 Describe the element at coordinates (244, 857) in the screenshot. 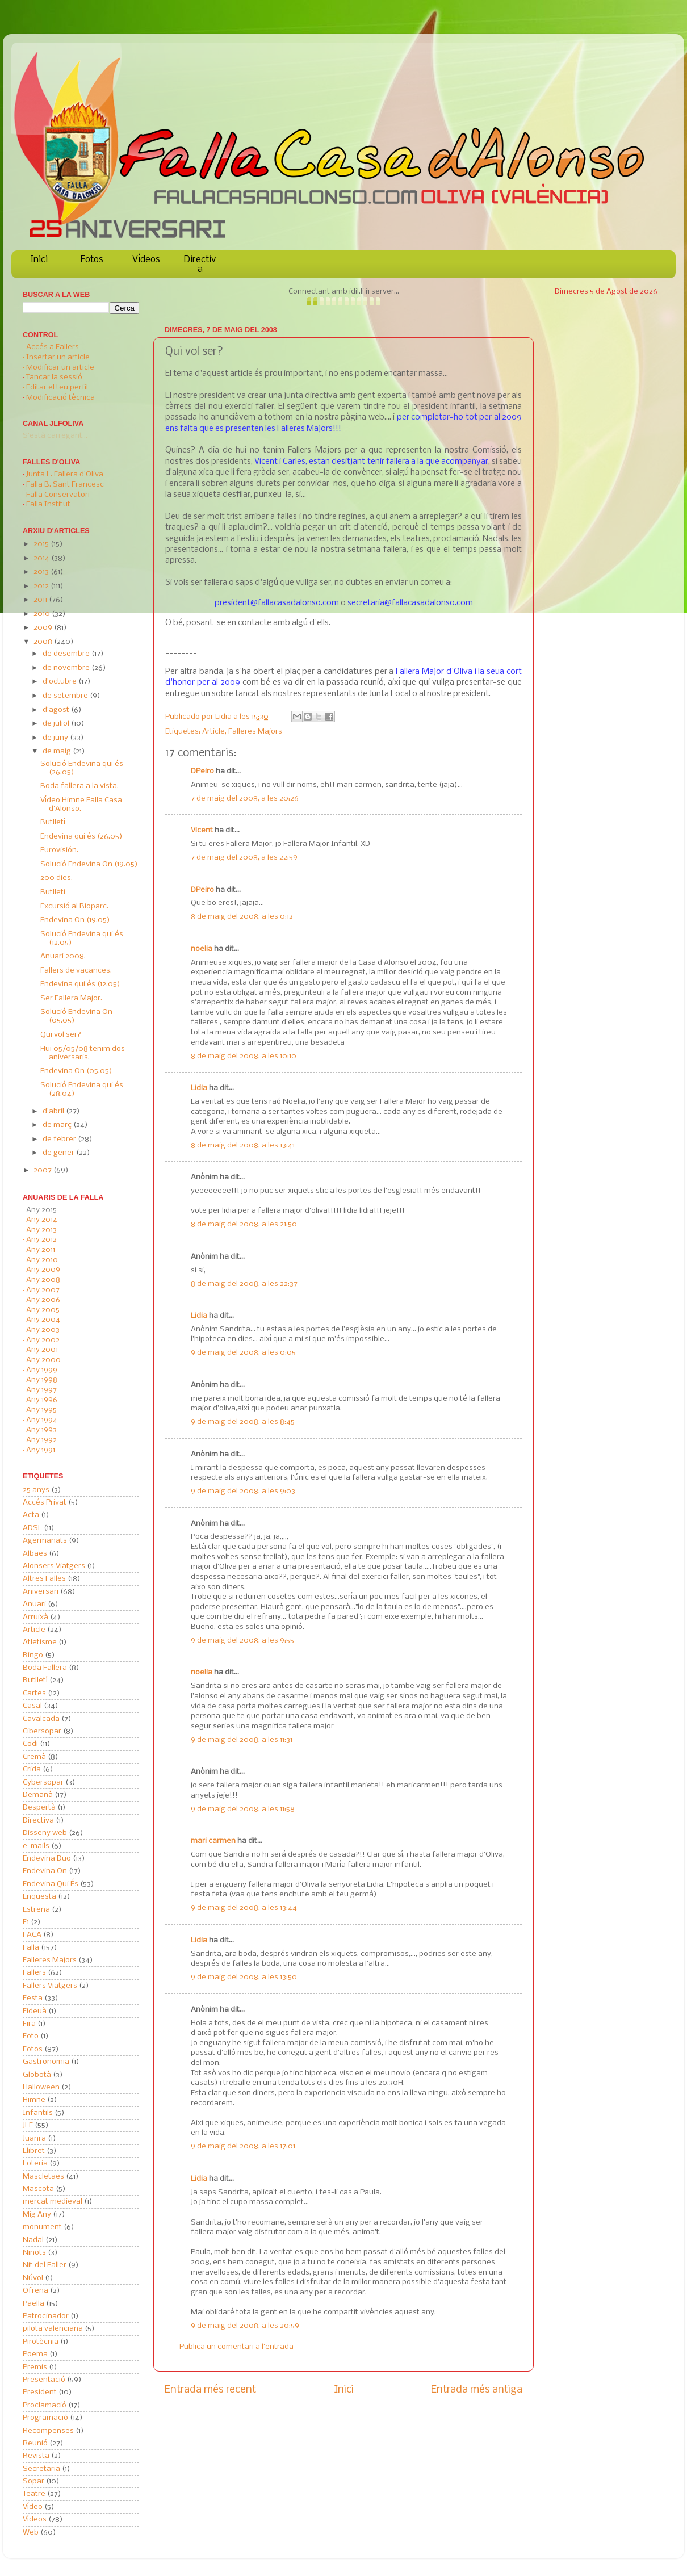

I see `7 de maig del 2008, a les 22:59` at that location.